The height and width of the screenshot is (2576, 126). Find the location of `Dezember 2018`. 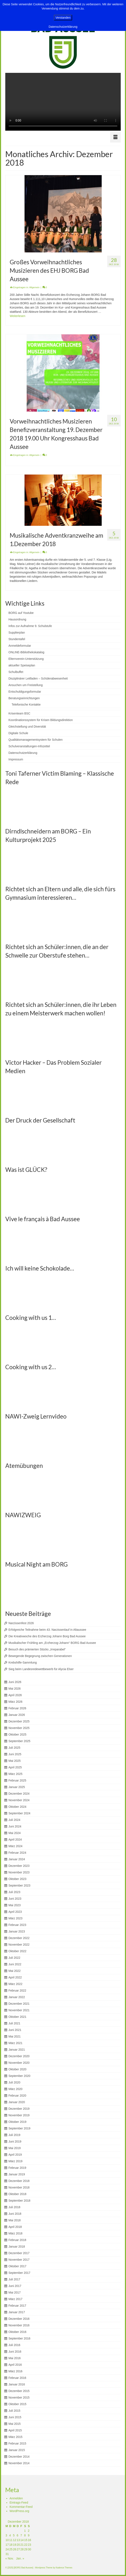

Dezember 2018 is located at coordinates (19, 2181).